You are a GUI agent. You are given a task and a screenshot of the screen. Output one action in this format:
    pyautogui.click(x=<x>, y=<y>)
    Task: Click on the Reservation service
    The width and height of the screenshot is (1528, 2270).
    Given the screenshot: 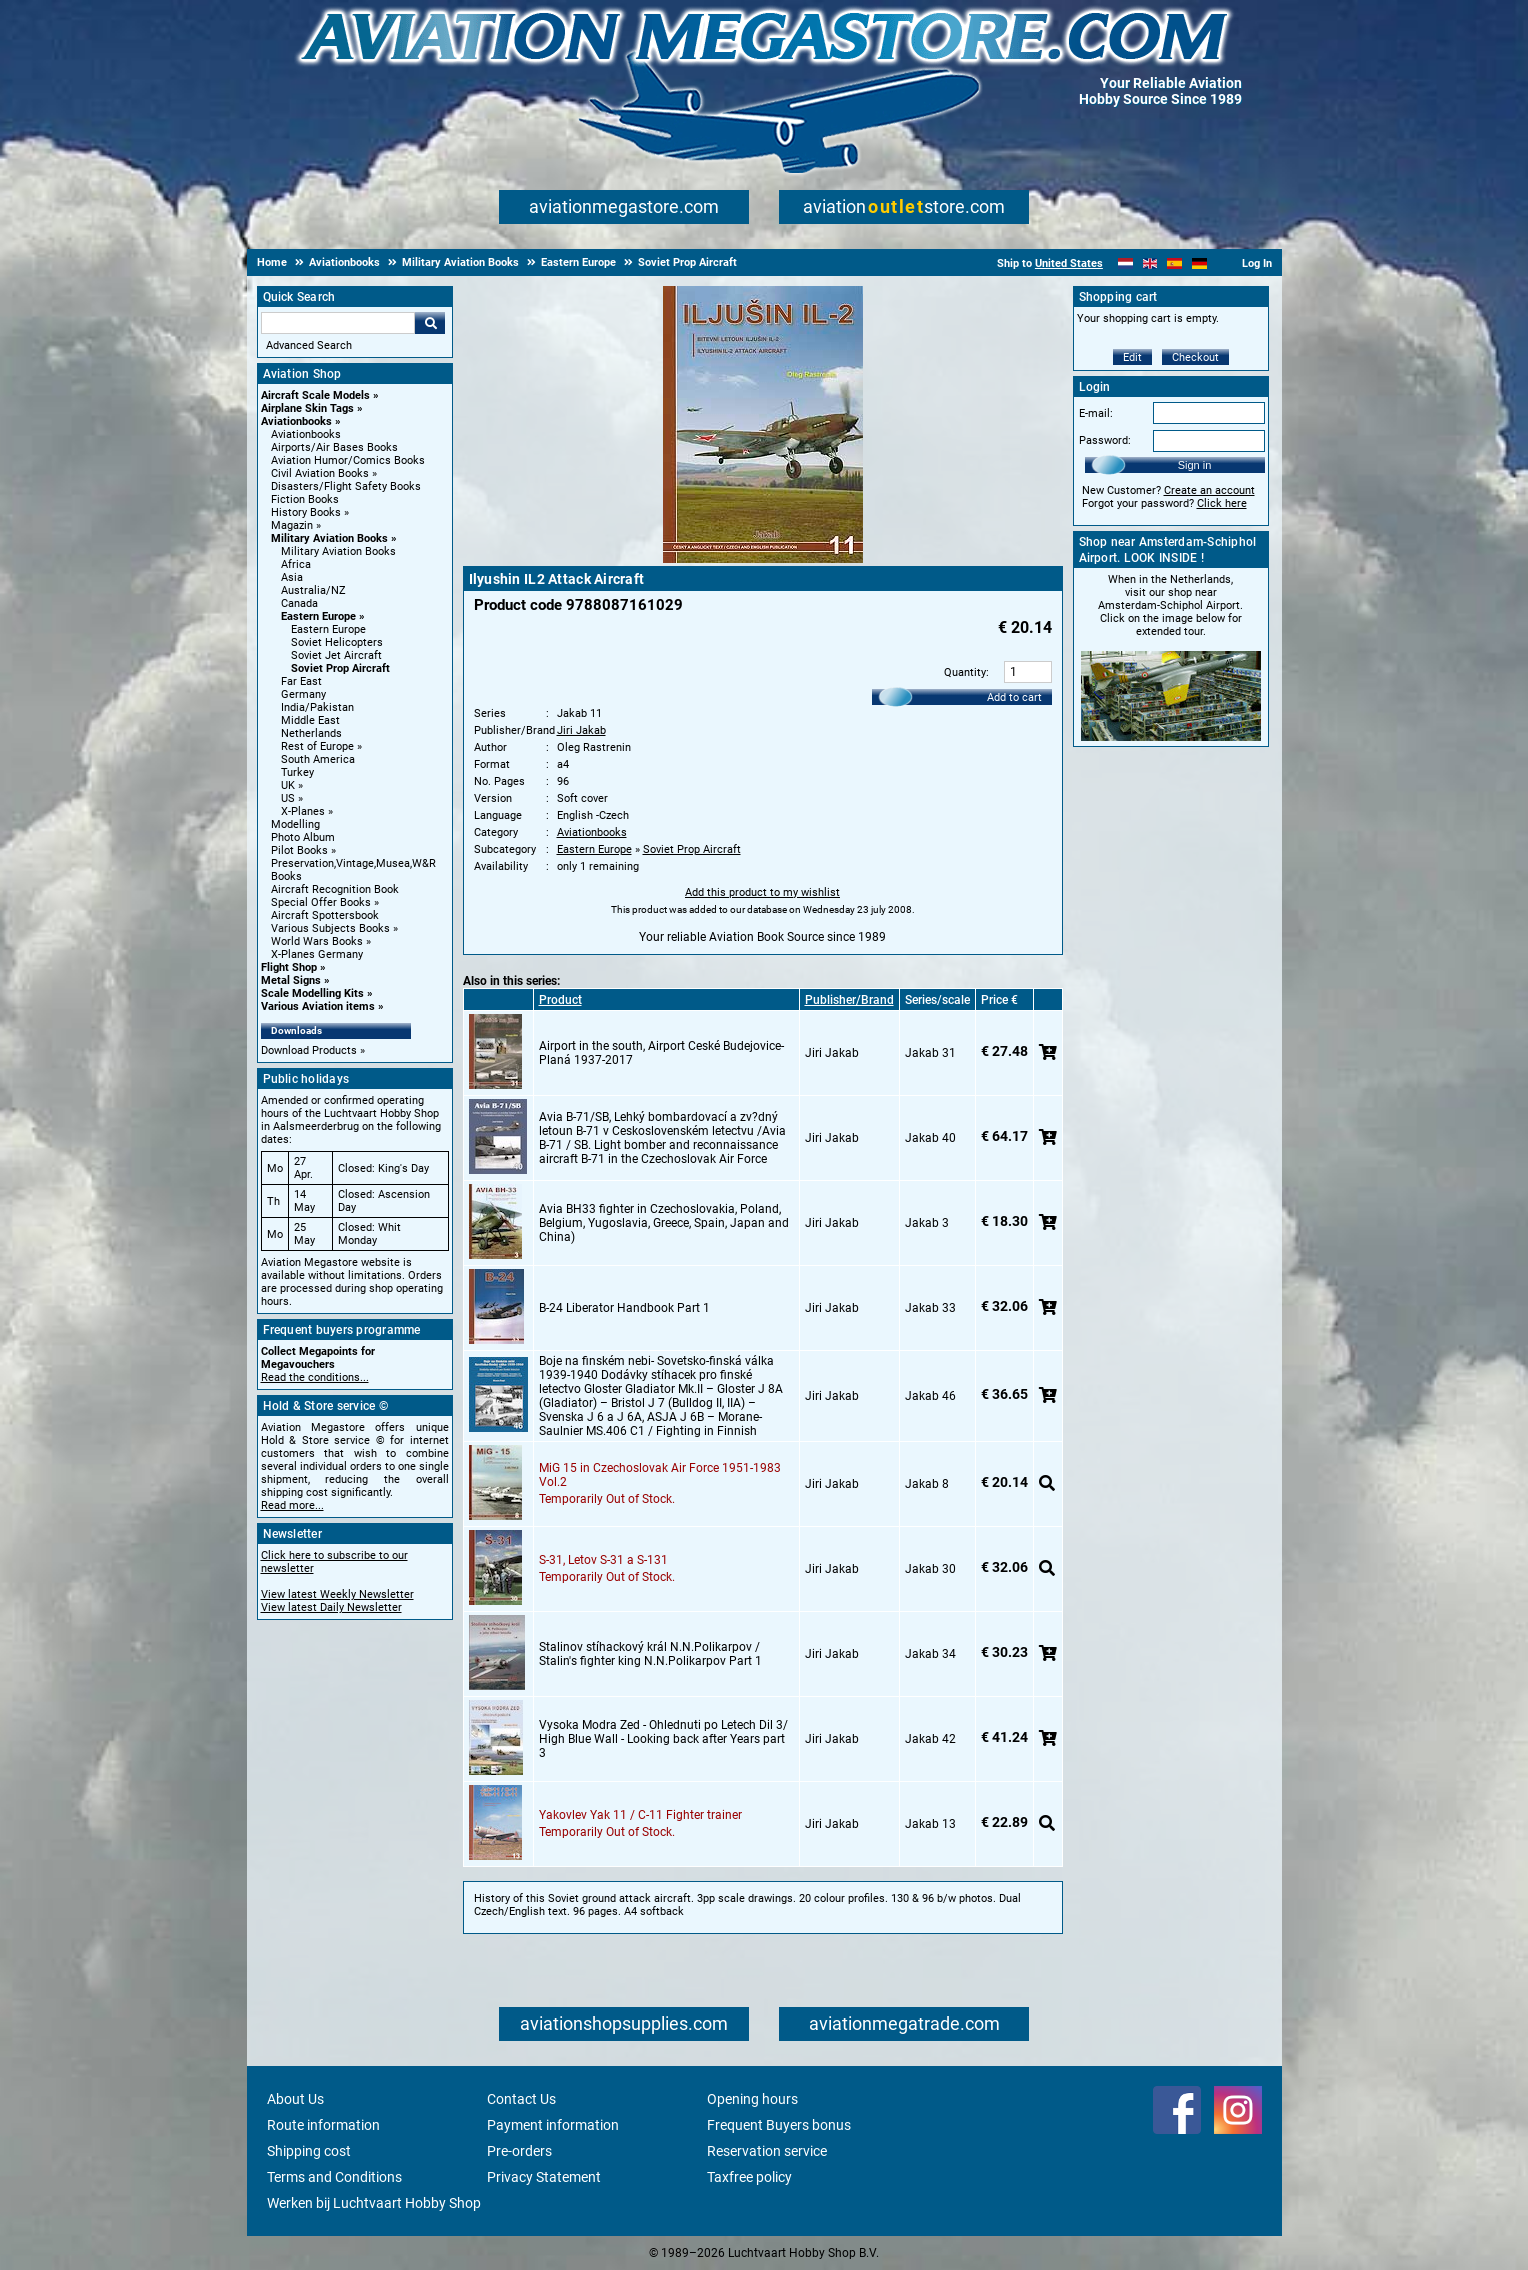 What is the action you would take?
    pyautogui.click(x=767, y=2151)
    